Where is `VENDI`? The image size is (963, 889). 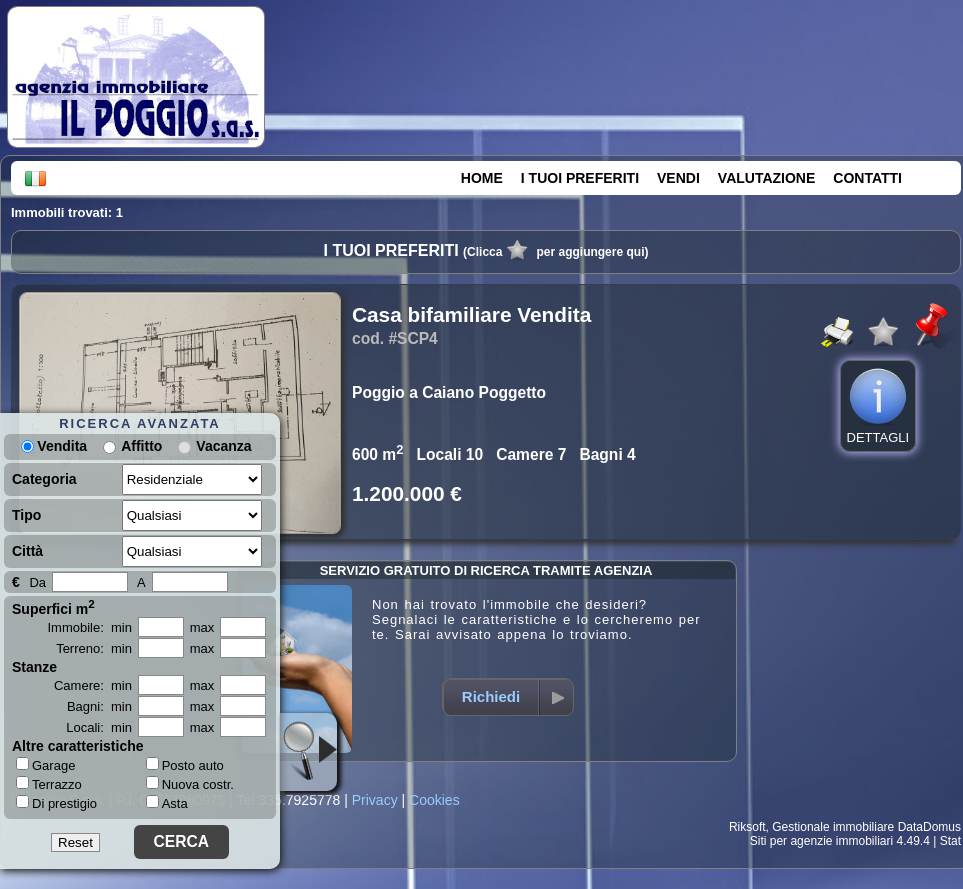
VENDI is located at coordinates (678, 178).